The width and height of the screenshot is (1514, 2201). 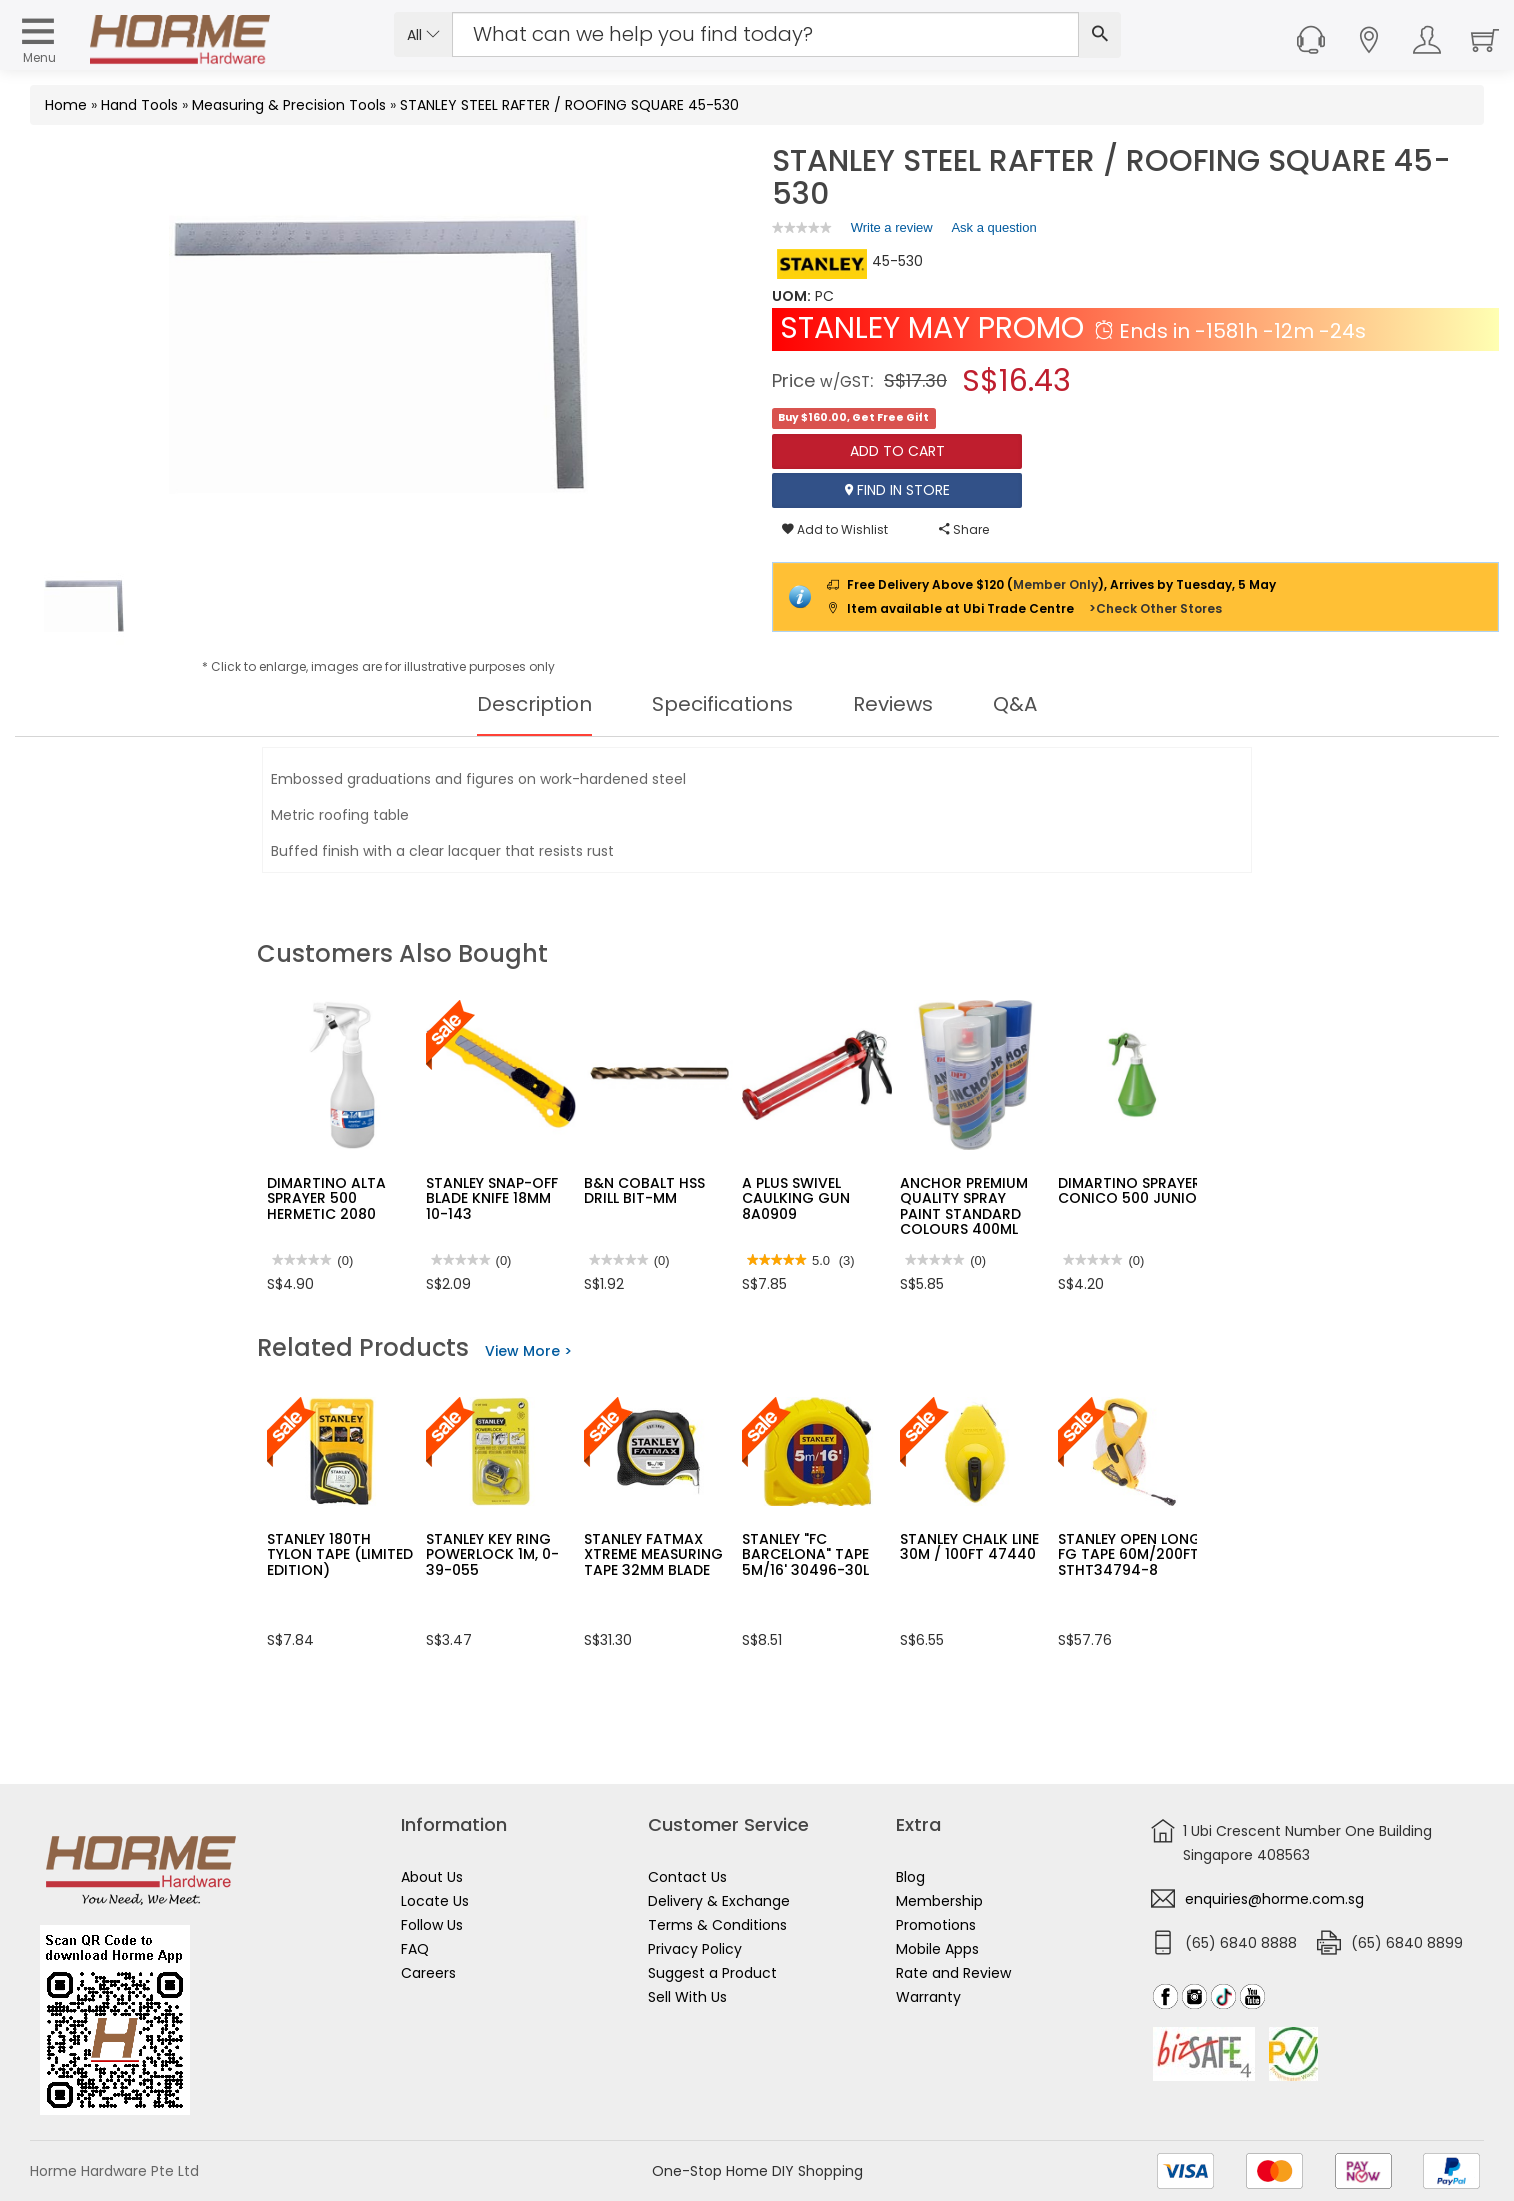 What do you see at coordinates (569, 105) in the screenshot?
I see `STANLEY STEEL RAFTER / ROOFING SQUARE 45-530` at bounding box center [569, 105].